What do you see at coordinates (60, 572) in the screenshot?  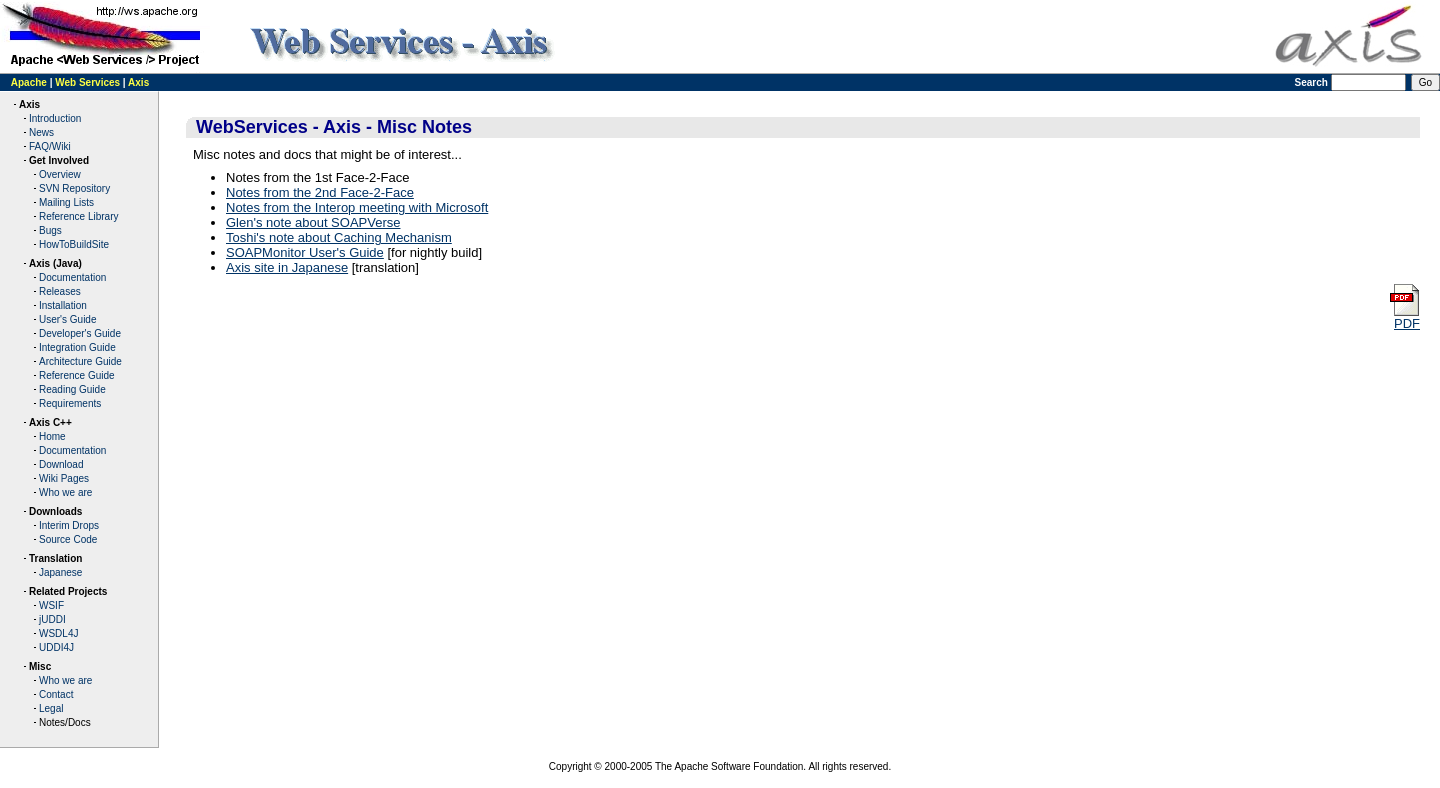 I see `Japanese` at bounding box center [60, 572].